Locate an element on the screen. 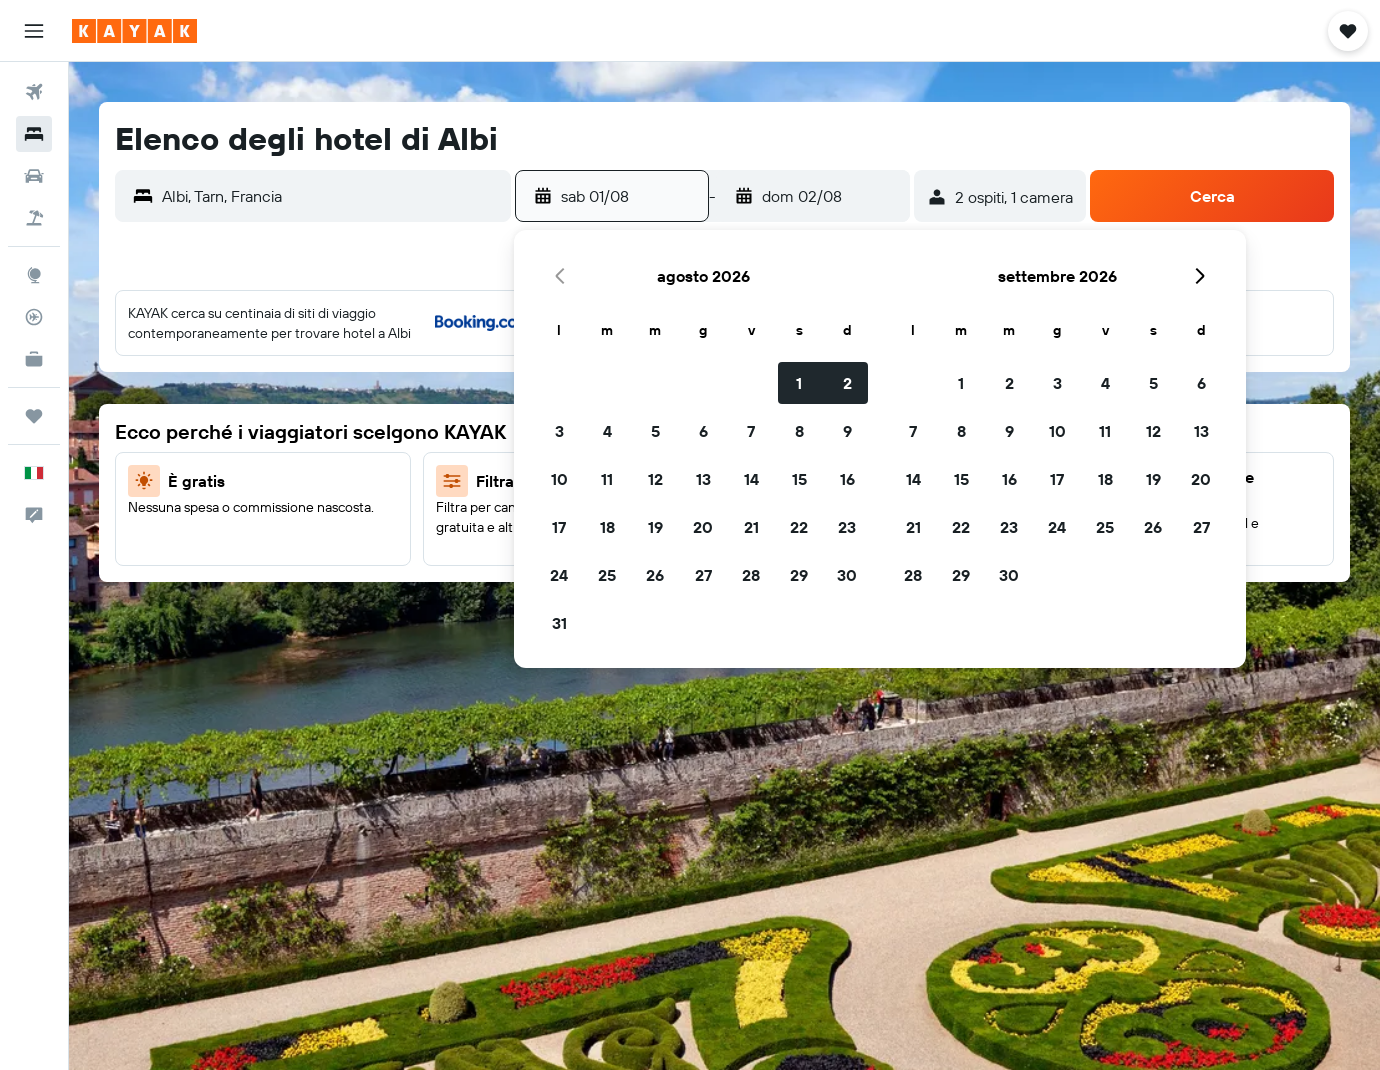 The height and width of the screenshot is (1070, 1380). 20 [button] is located at coordinates (703, 527).